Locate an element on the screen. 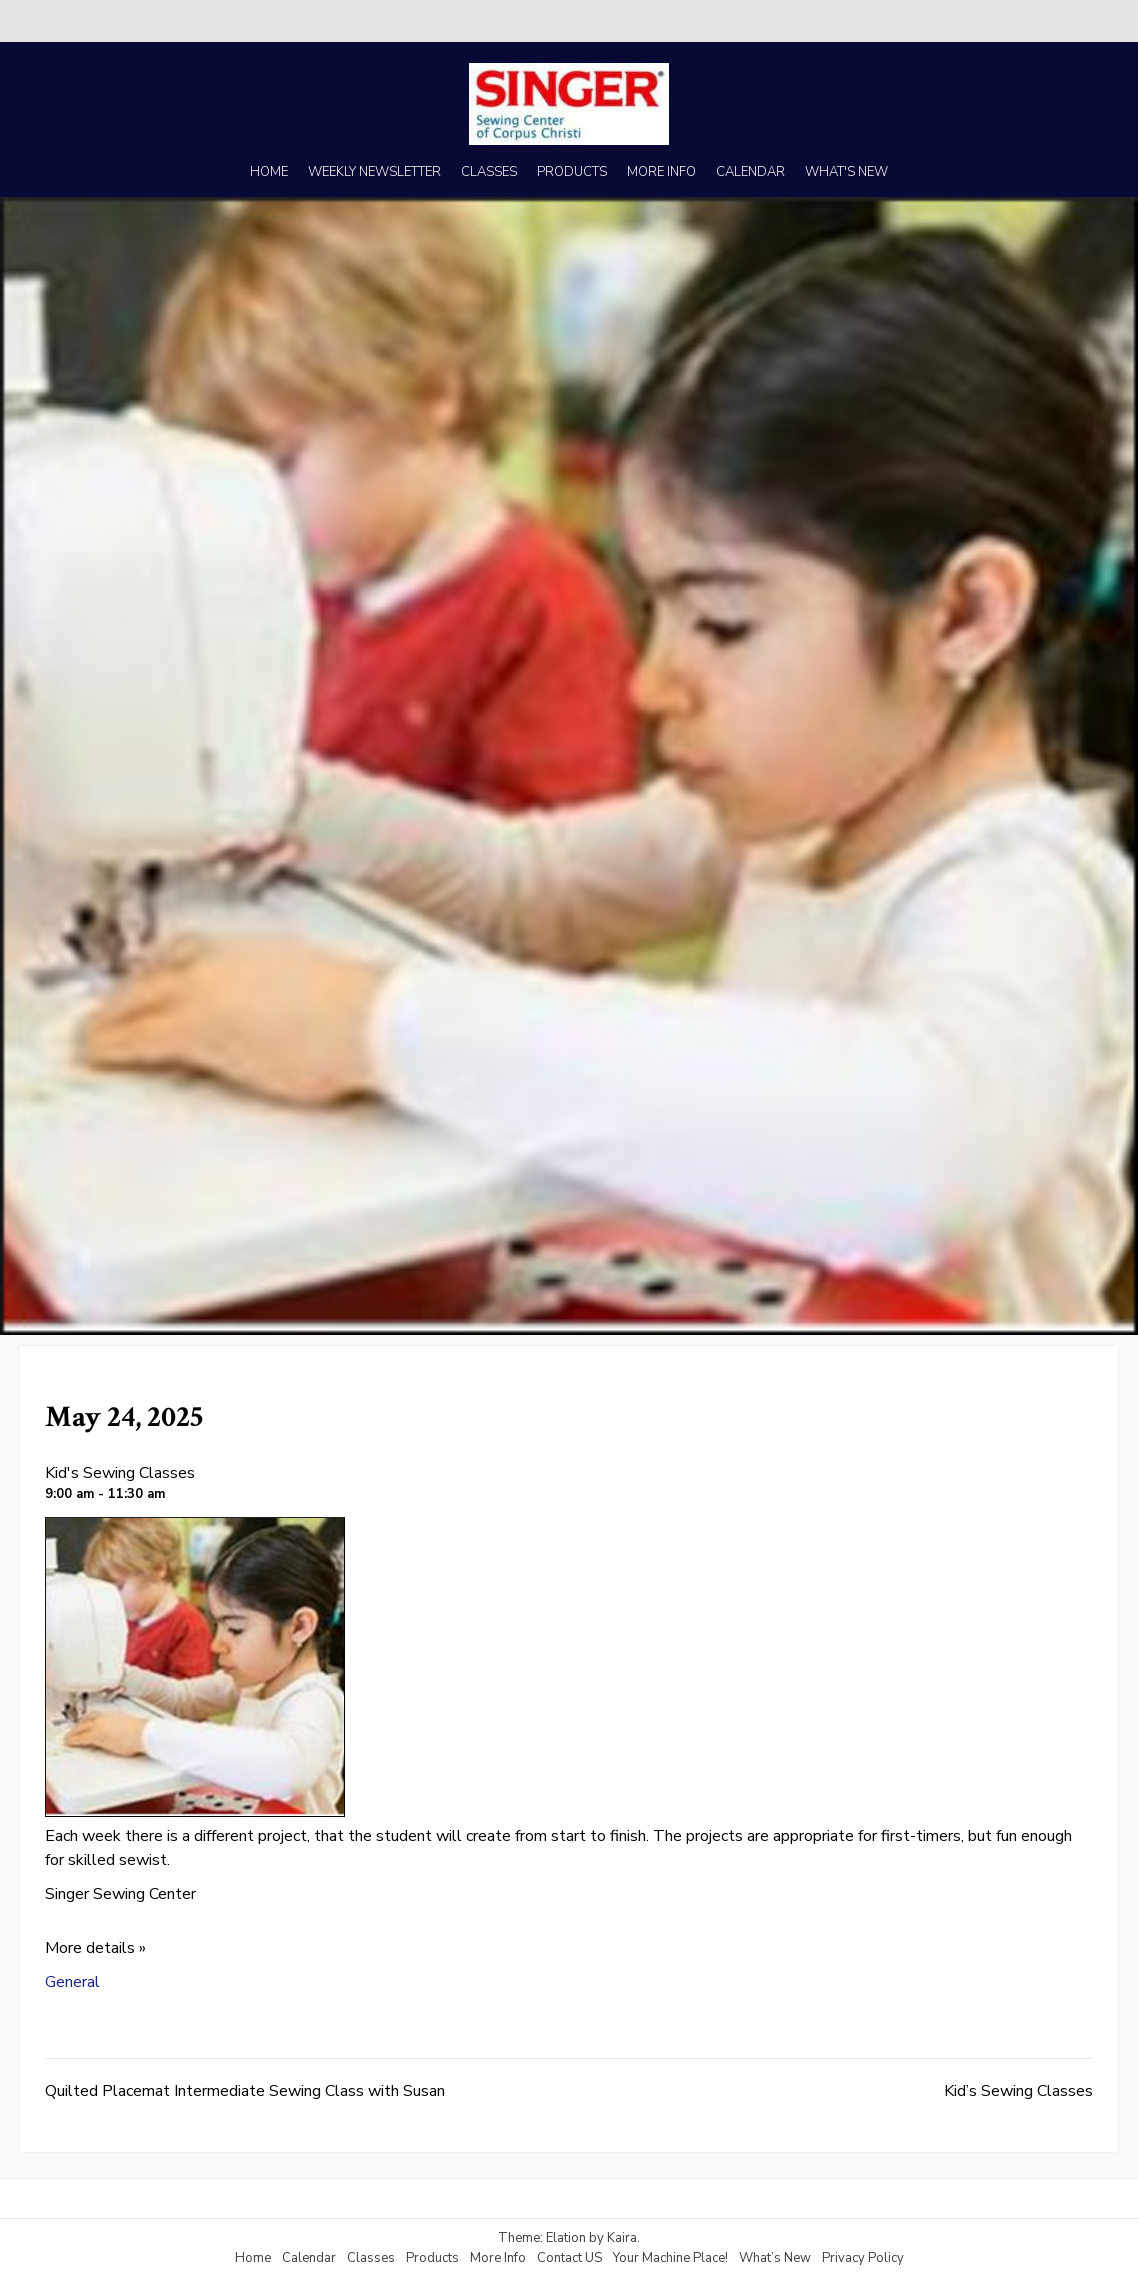  Home is located at coordinates (253, 2258).